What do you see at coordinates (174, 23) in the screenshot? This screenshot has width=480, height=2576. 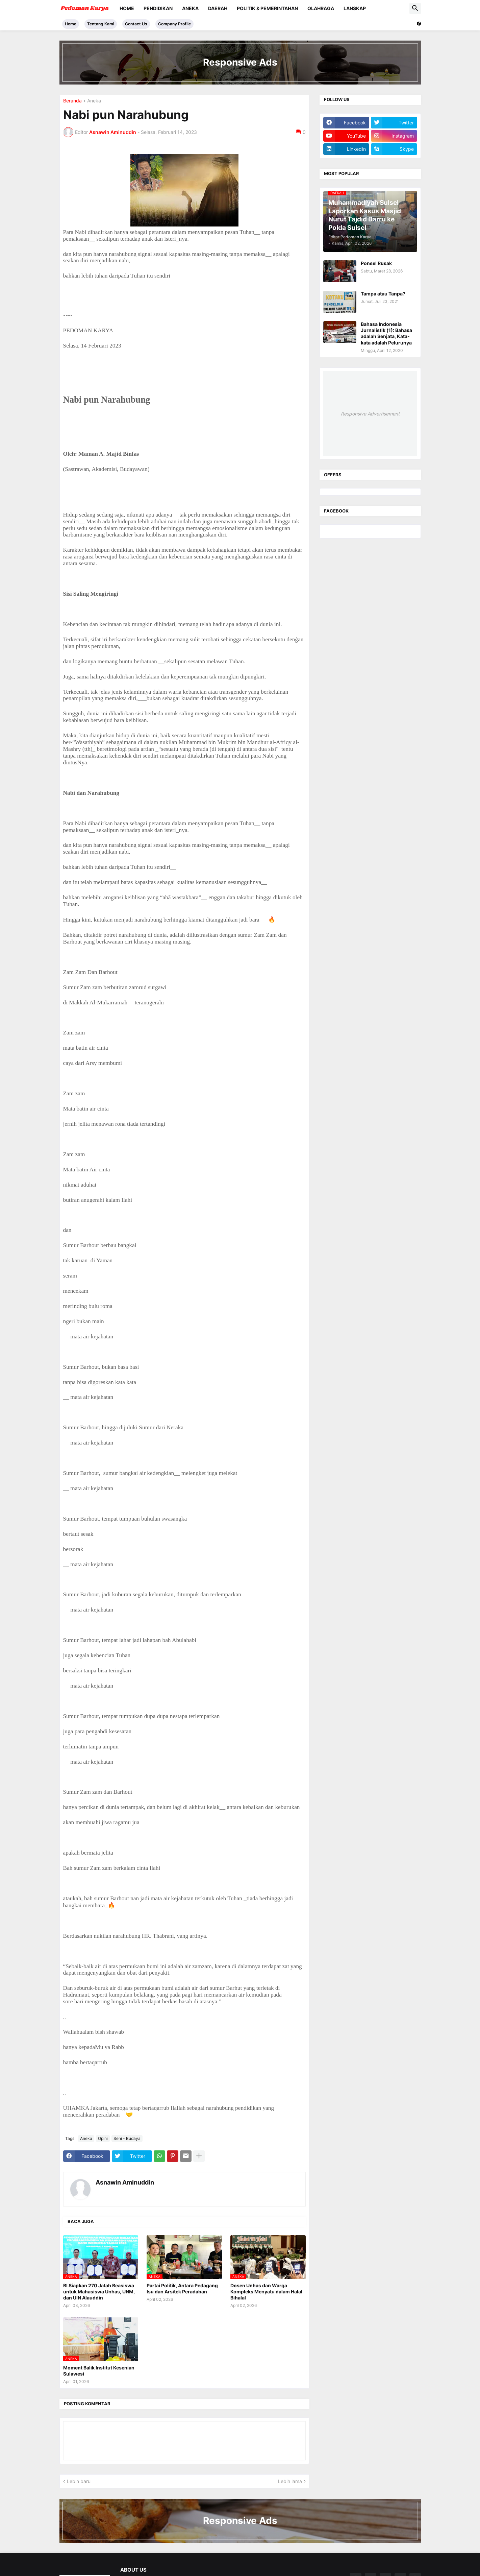 I see `Company Profile` at bounding box center [174, 23].